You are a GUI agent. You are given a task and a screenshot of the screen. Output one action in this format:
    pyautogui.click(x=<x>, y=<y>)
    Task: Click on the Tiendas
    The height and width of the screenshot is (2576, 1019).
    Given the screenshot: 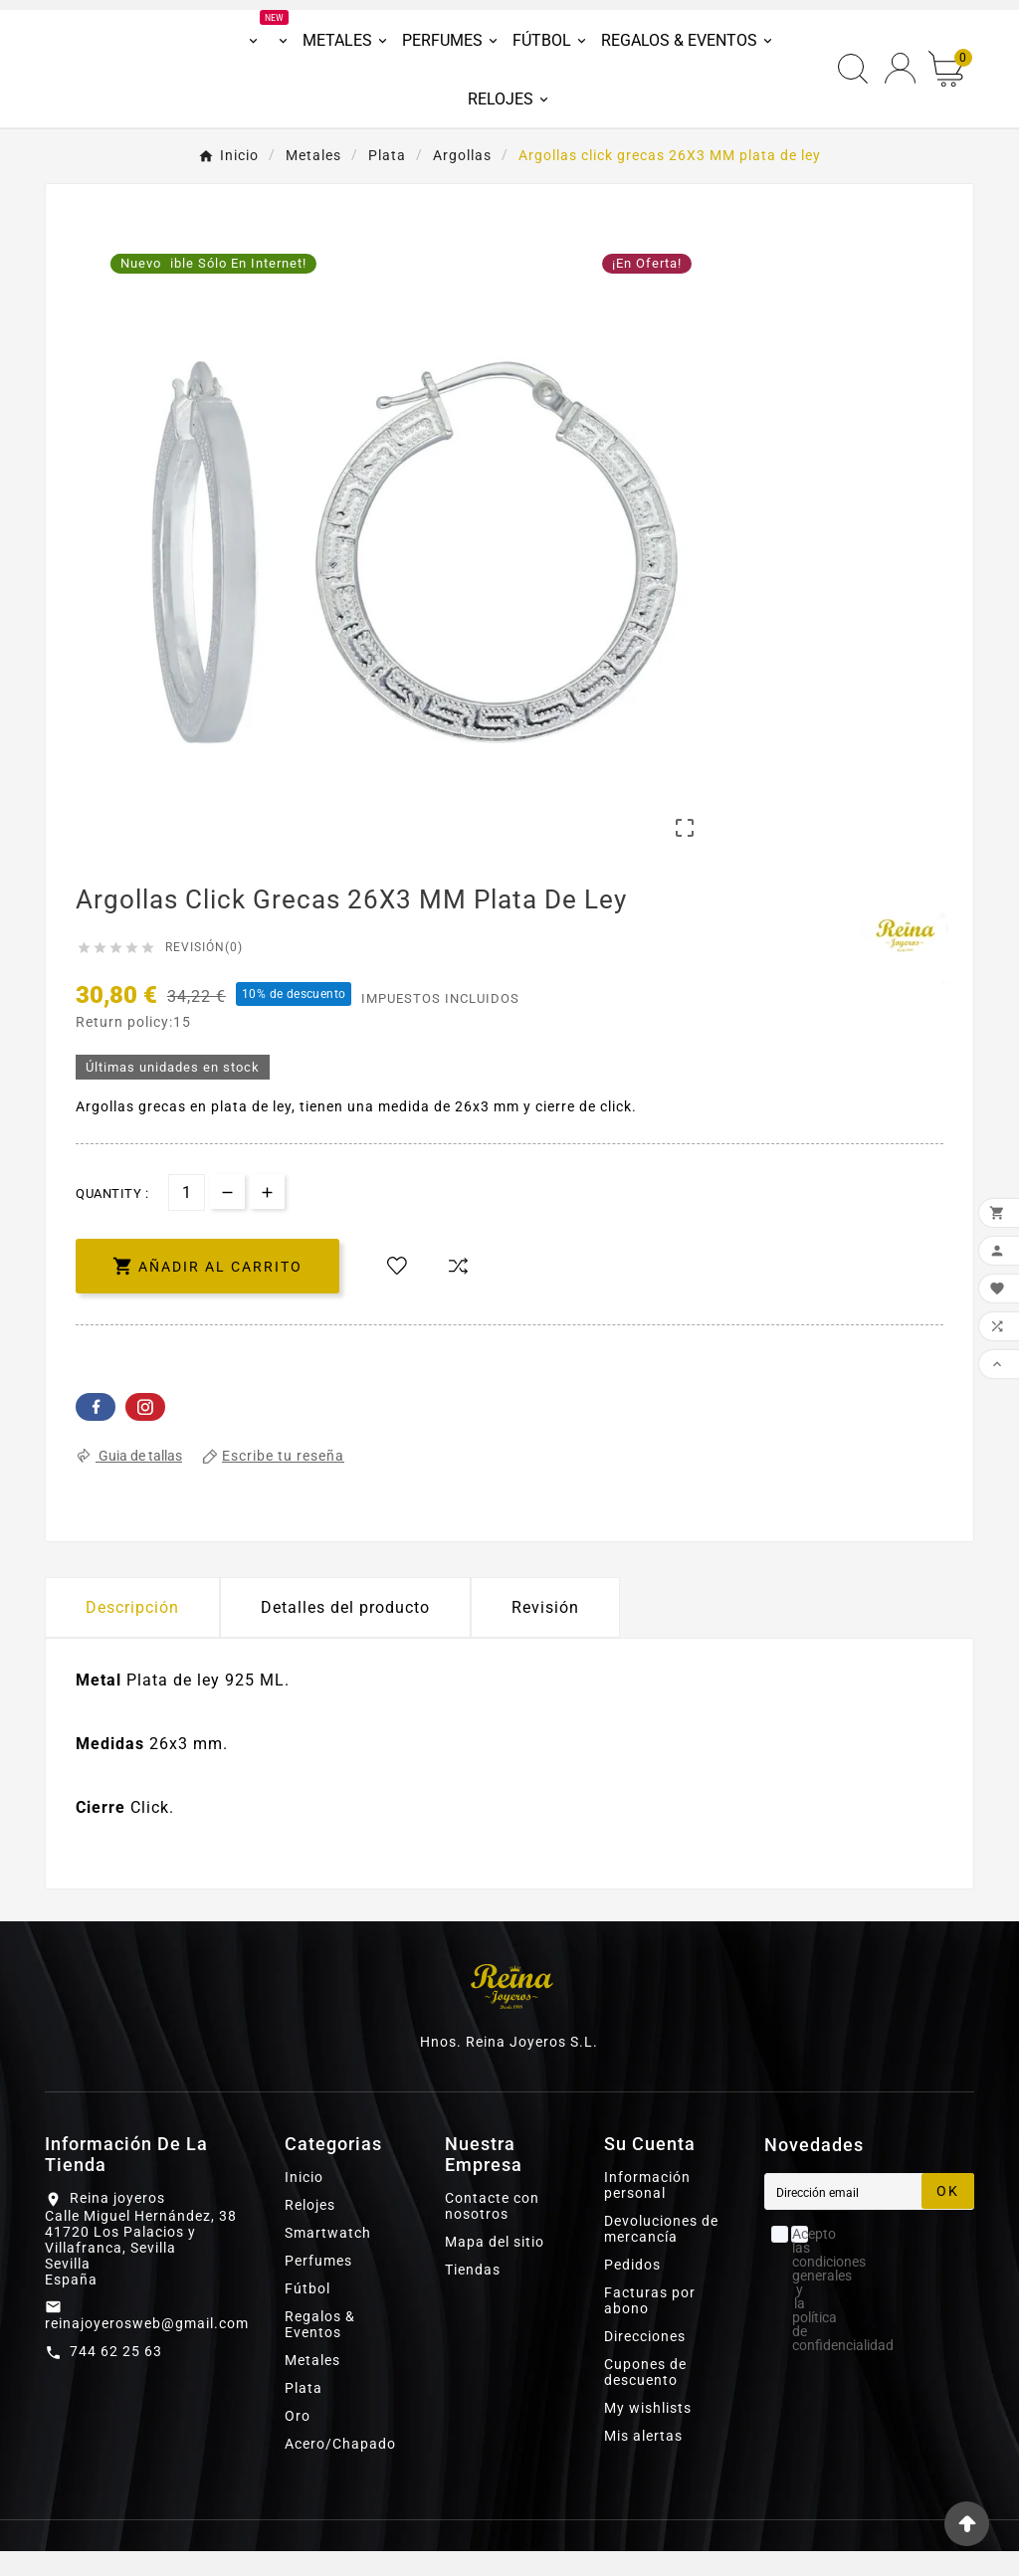 What is the action you would take?
    pyautogui.click(x=473, y=2294)
    